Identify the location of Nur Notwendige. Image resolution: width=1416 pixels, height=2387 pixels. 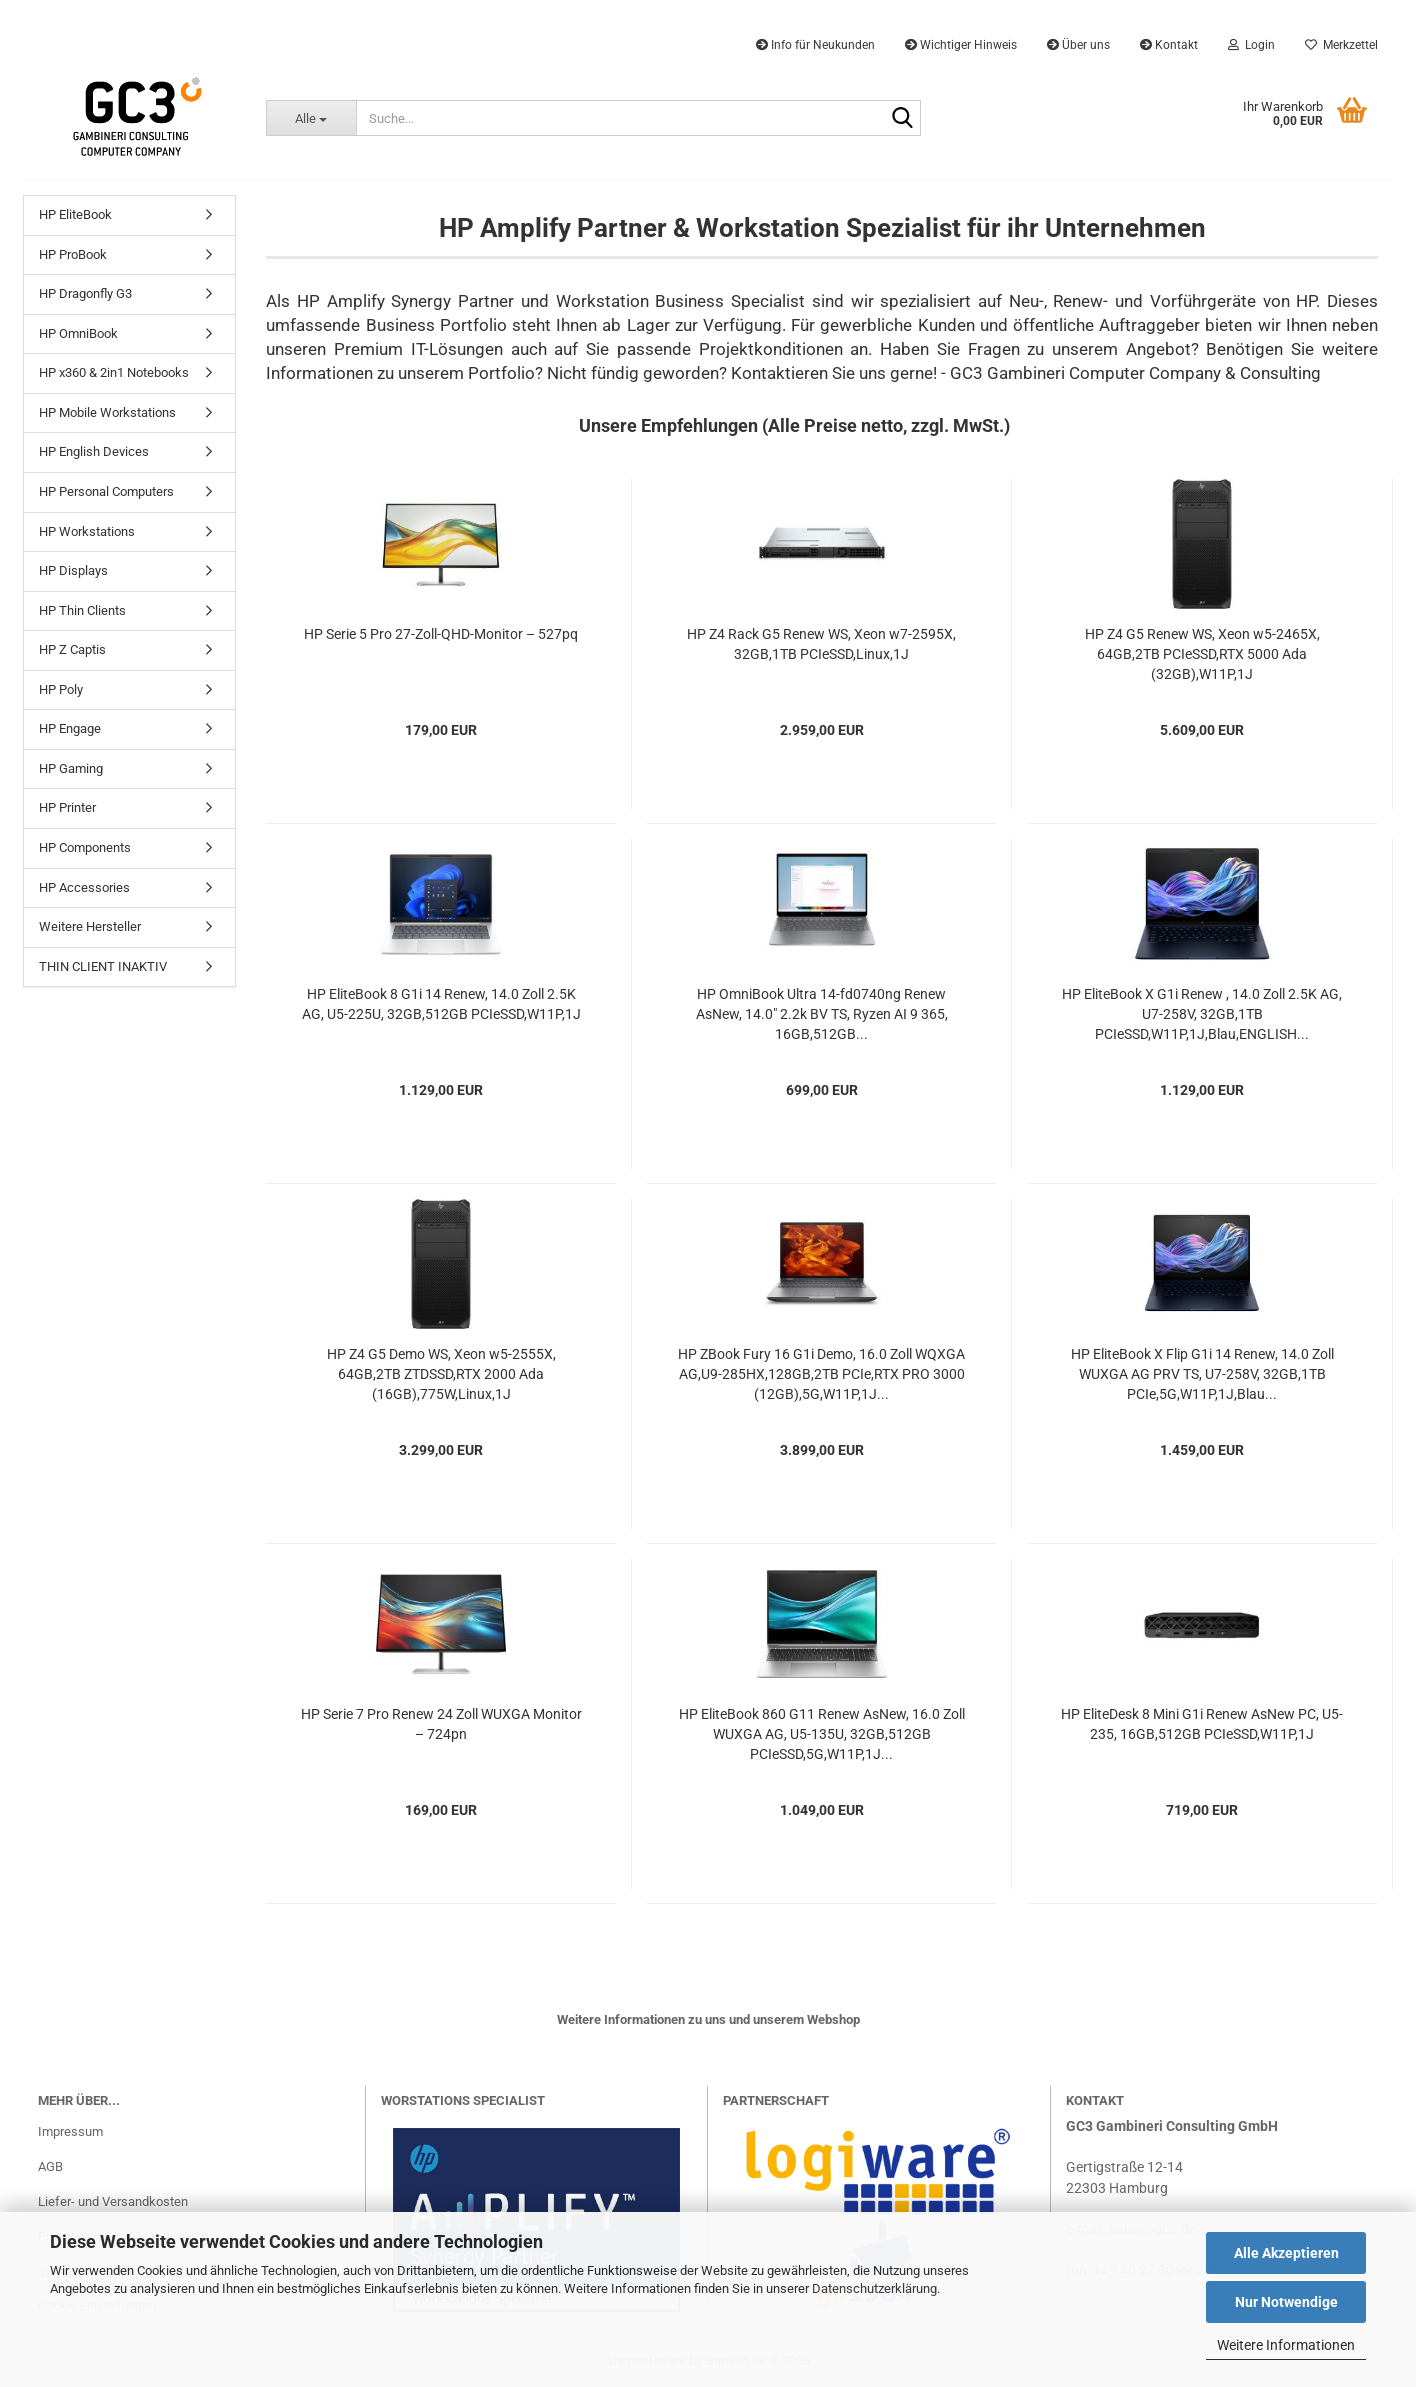
(1286, 2302).